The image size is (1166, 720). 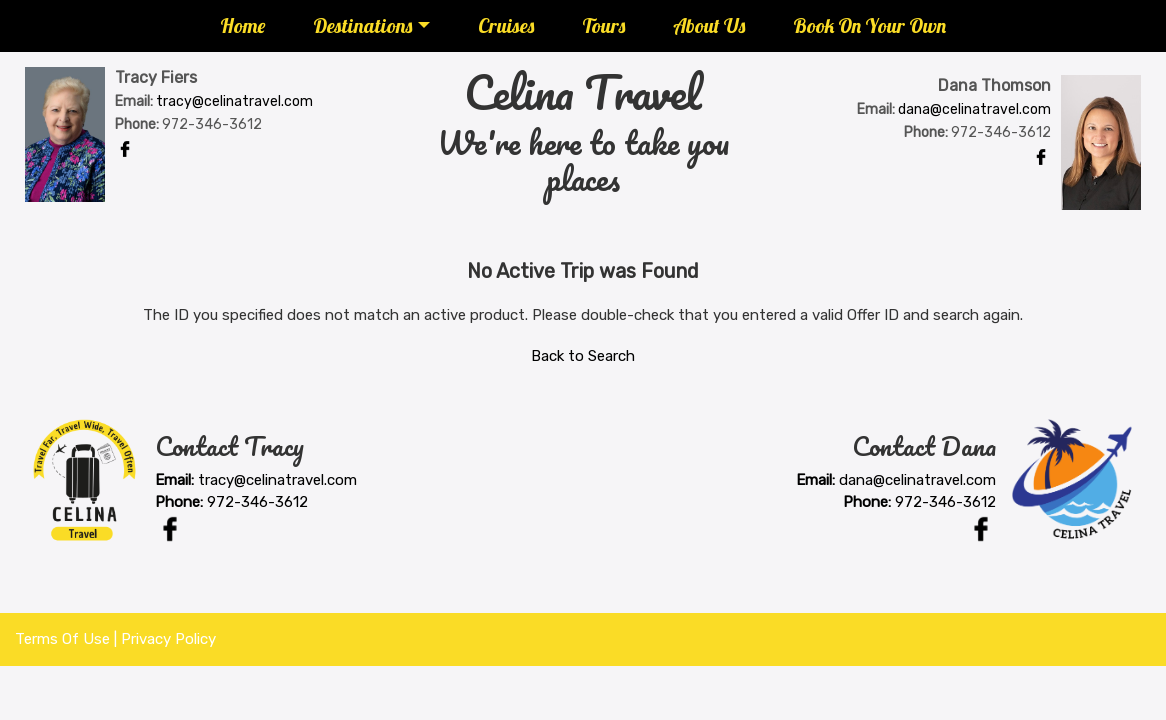 I want to click on Back to Search, so click(x=583, y=356).